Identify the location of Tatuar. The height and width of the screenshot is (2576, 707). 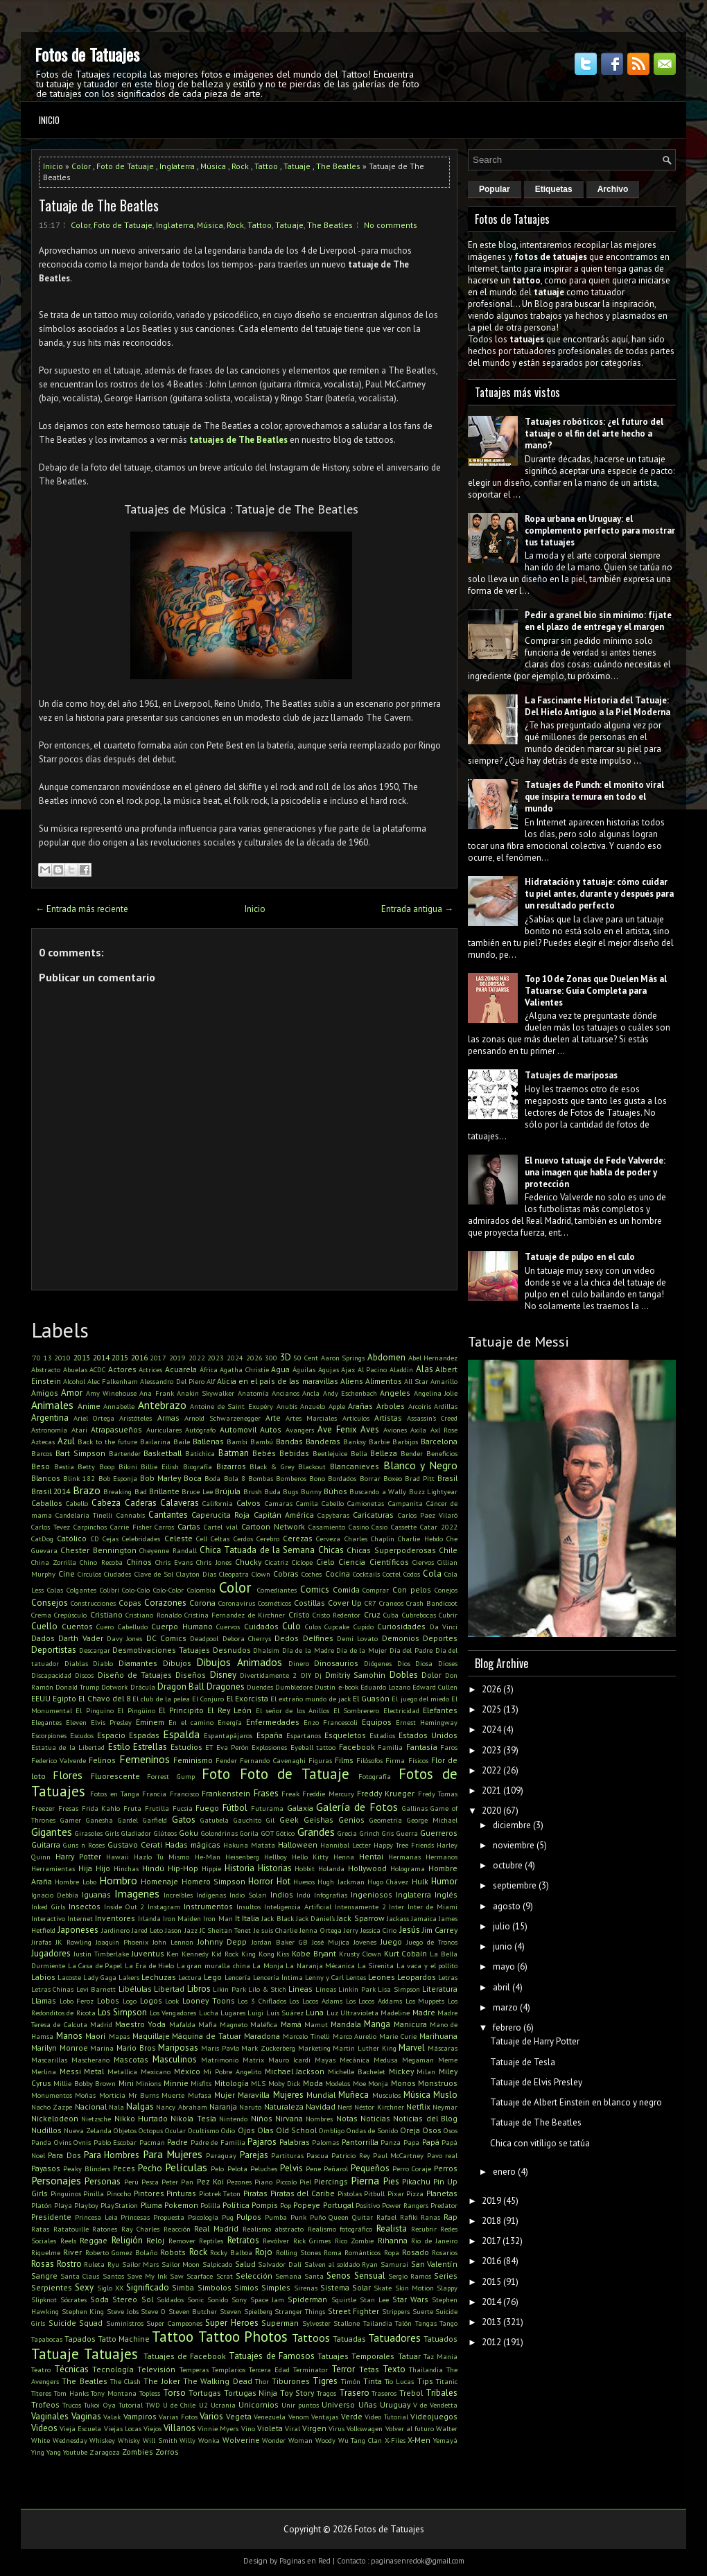
(409, 2356).